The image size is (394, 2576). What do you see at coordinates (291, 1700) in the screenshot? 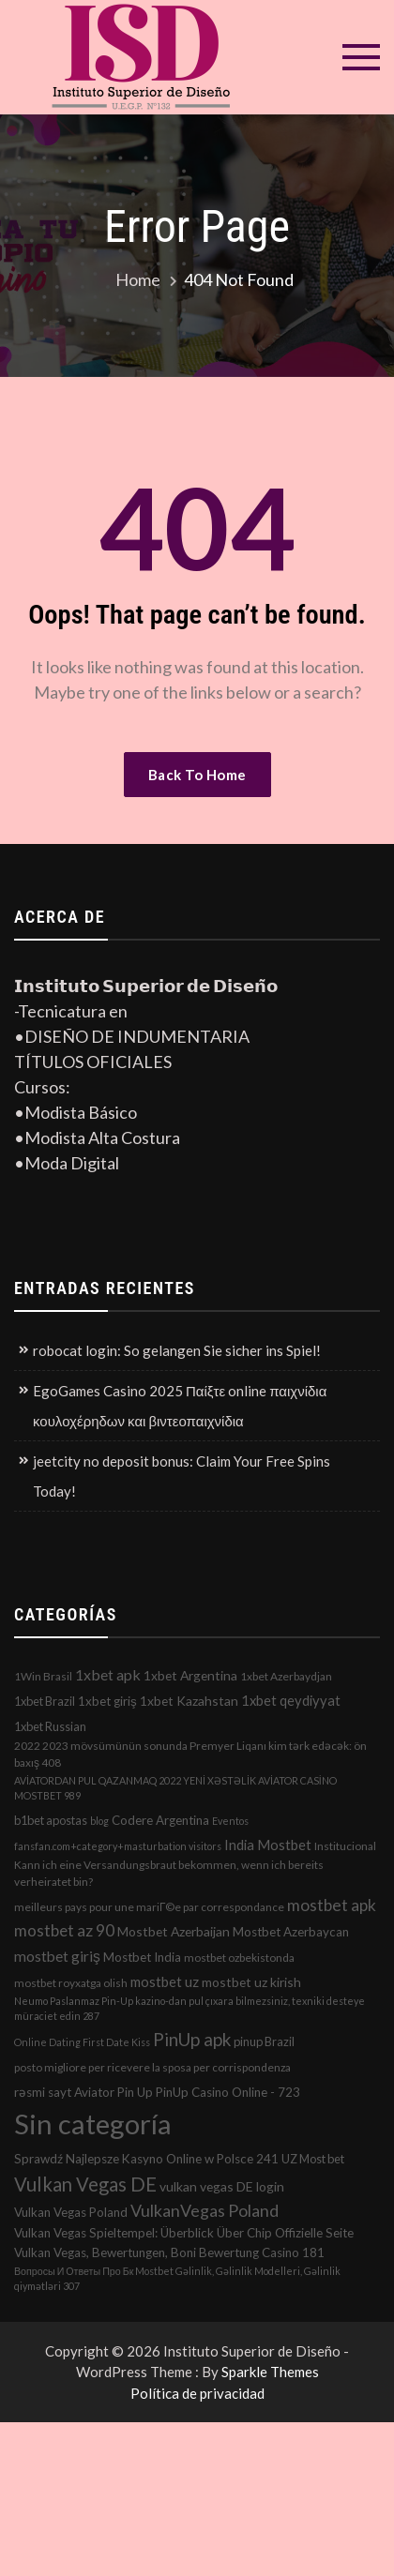
I see `1xbet qeydiyyat [1xbet qeydiyyat (7 elementos)]` at bounding box center [291, 1700].